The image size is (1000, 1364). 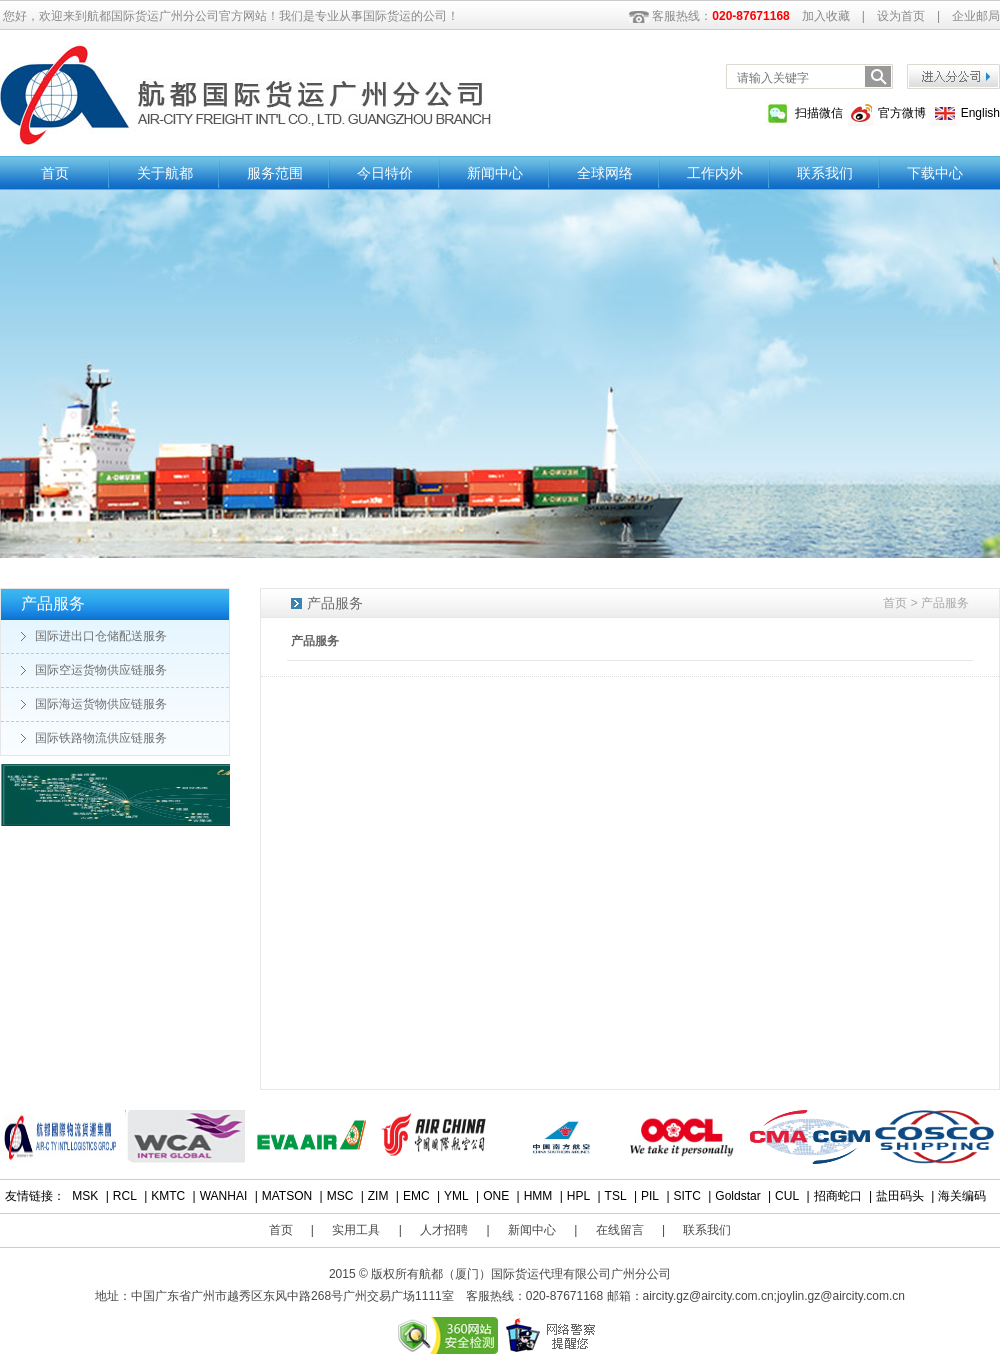 What do you see at coordinates (826, 16) in the screenshot?
I see `加入收藏` at bounding box center [826, 16].